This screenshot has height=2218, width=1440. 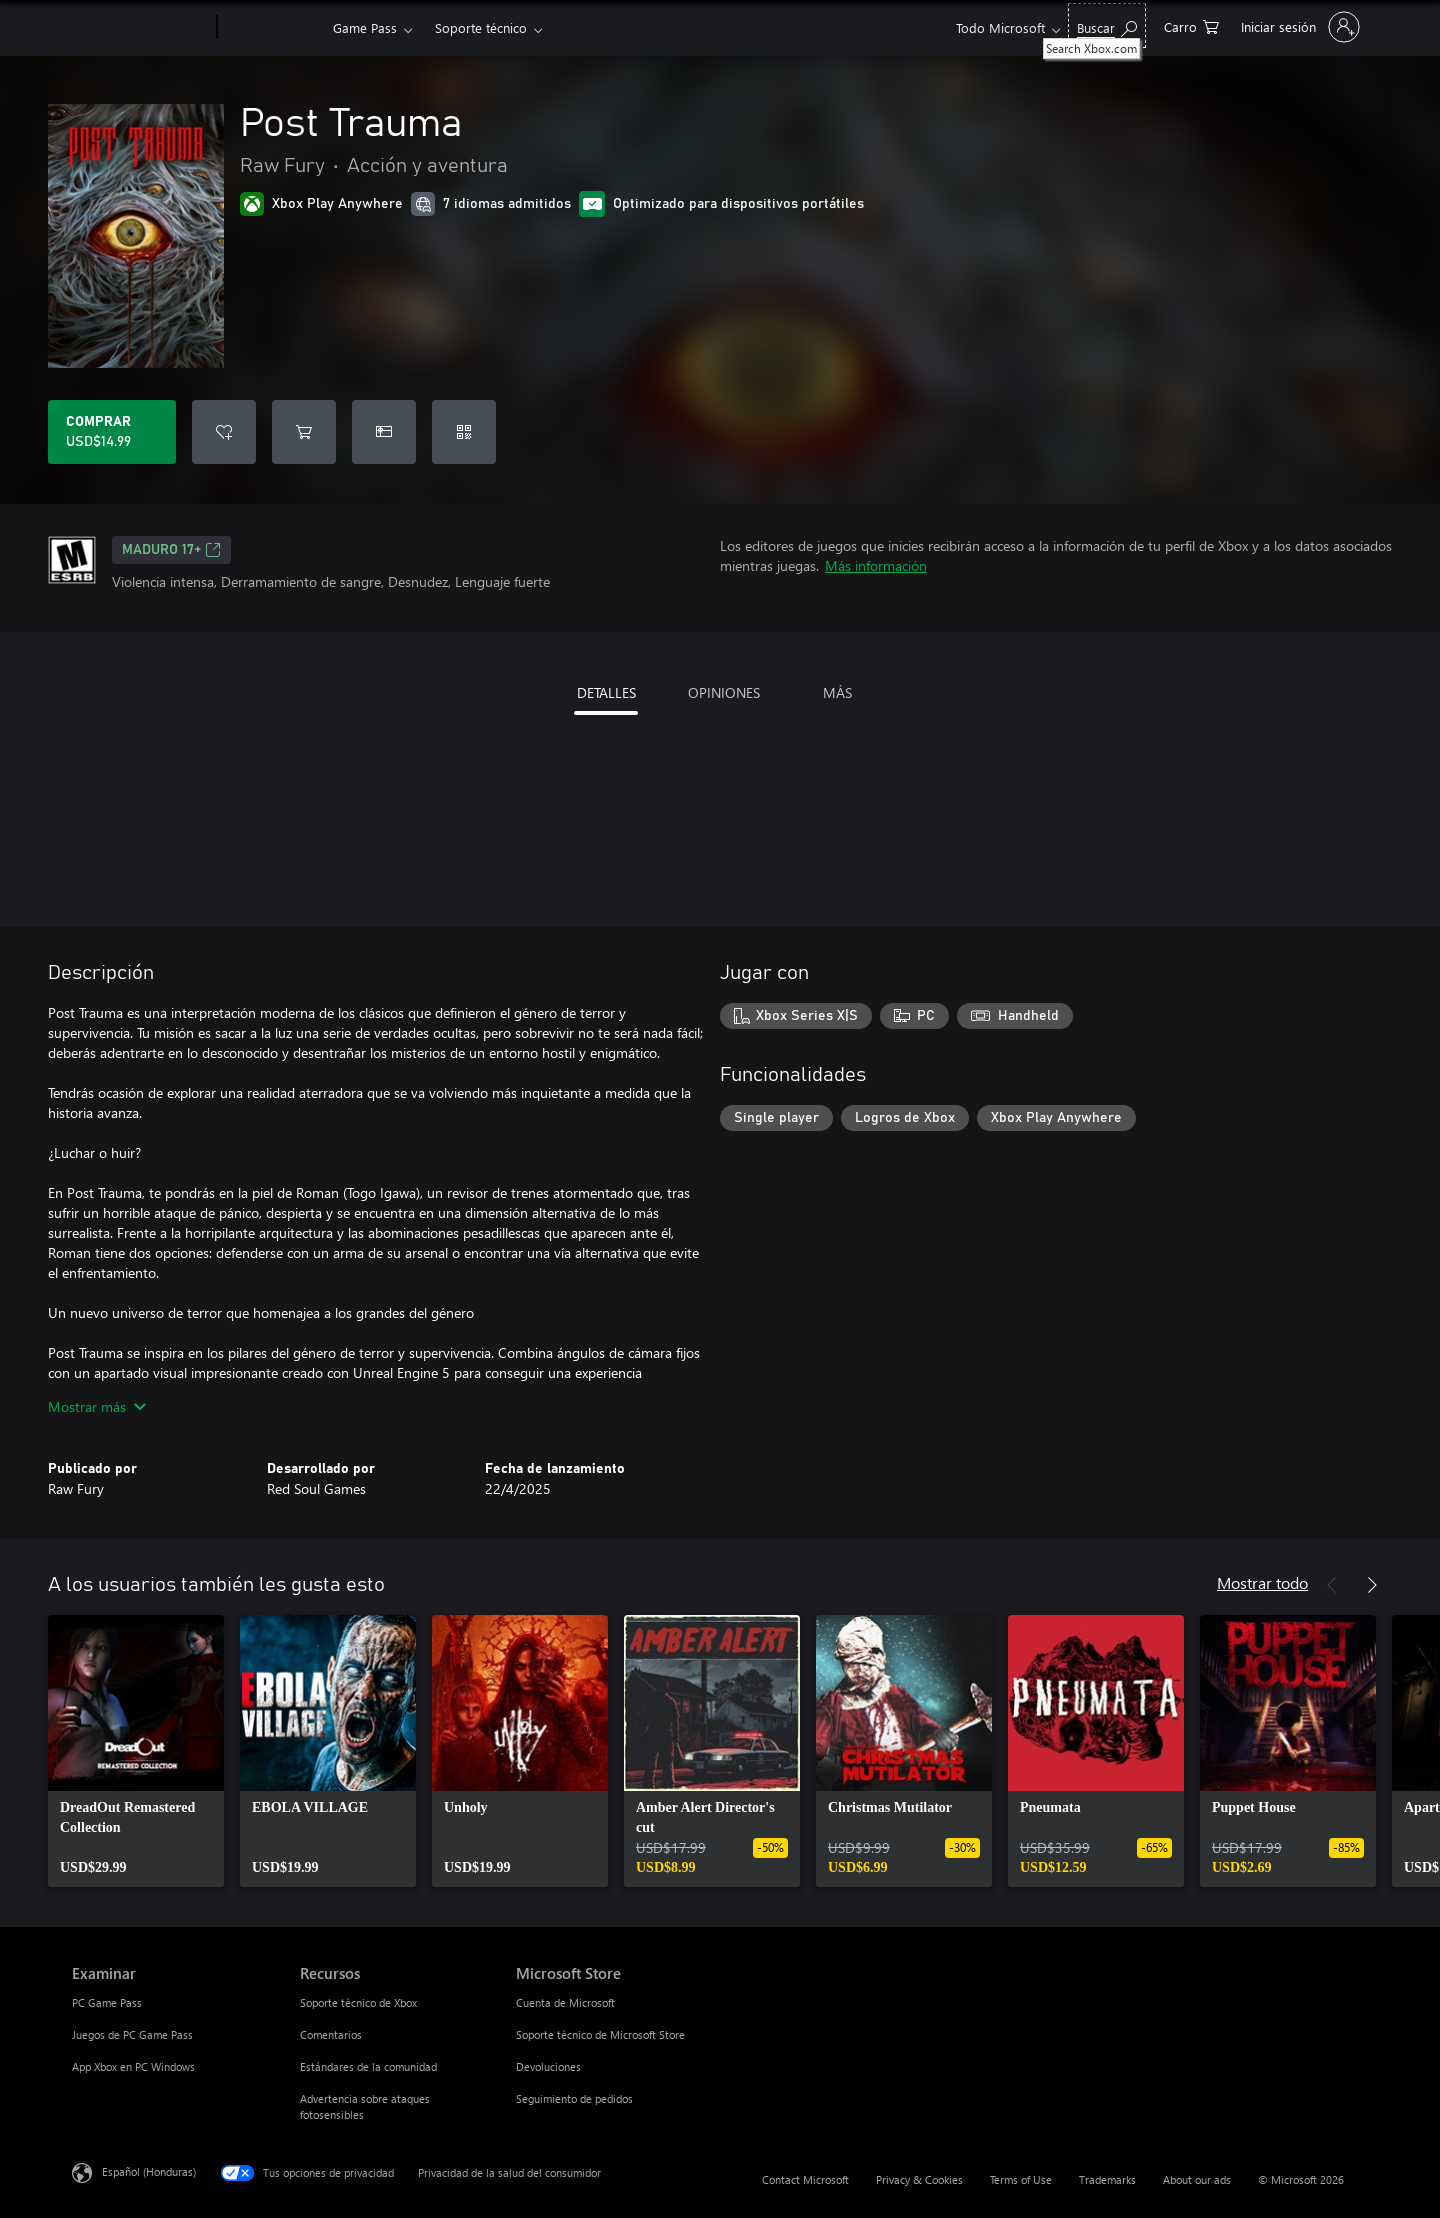 I want to click on Game Pass​, so click(x=365, y=27).